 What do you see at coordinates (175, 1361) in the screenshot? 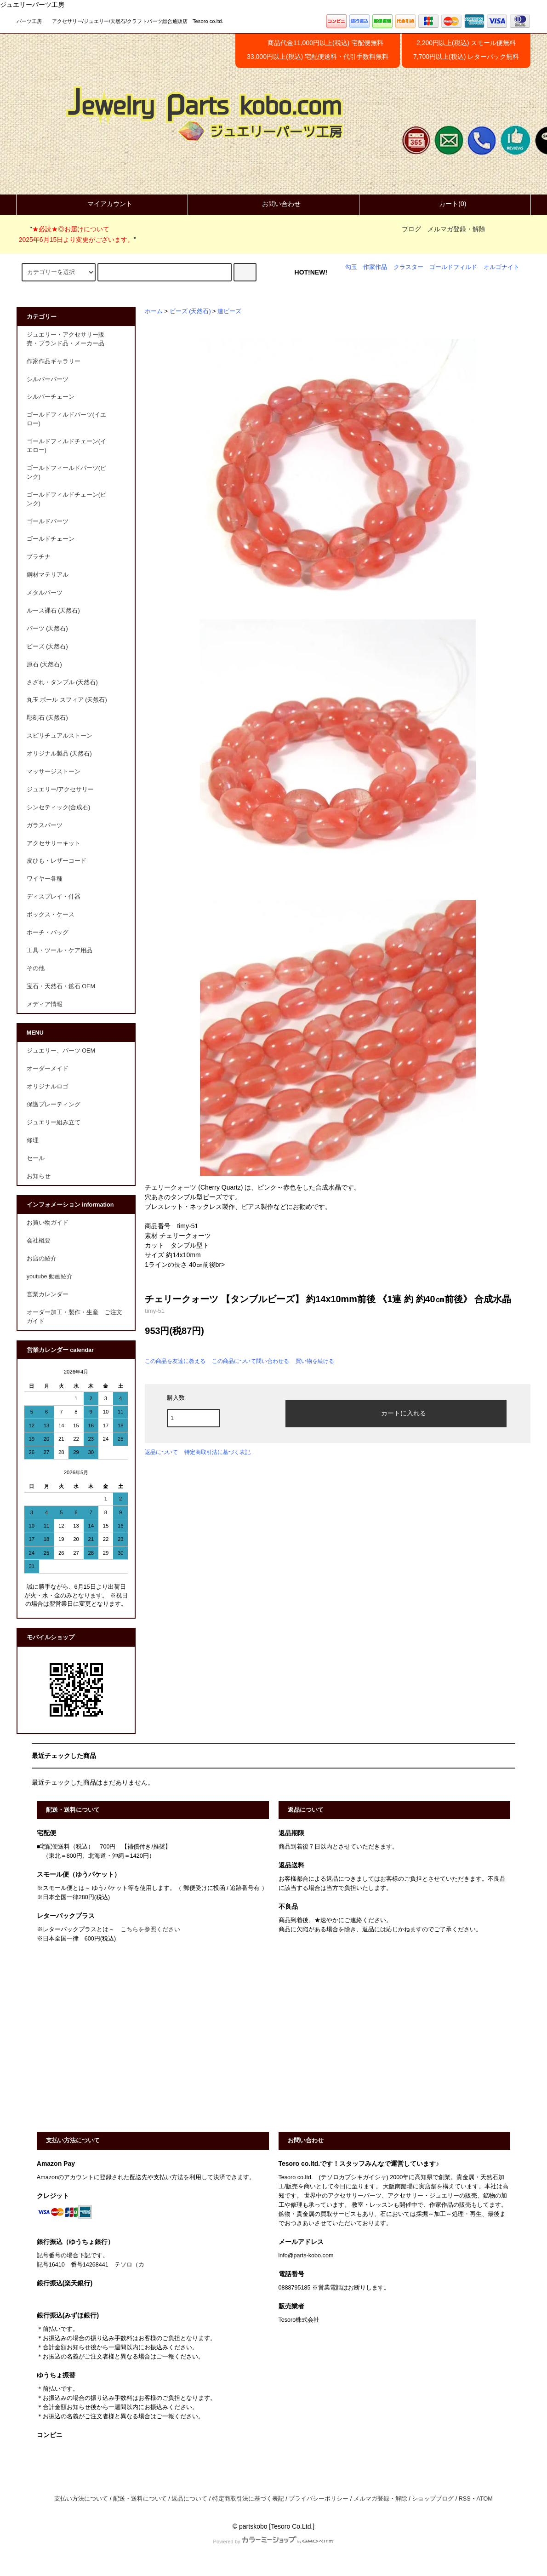
I see `この商品を友達に教える` at bounding box center [175, 1361].